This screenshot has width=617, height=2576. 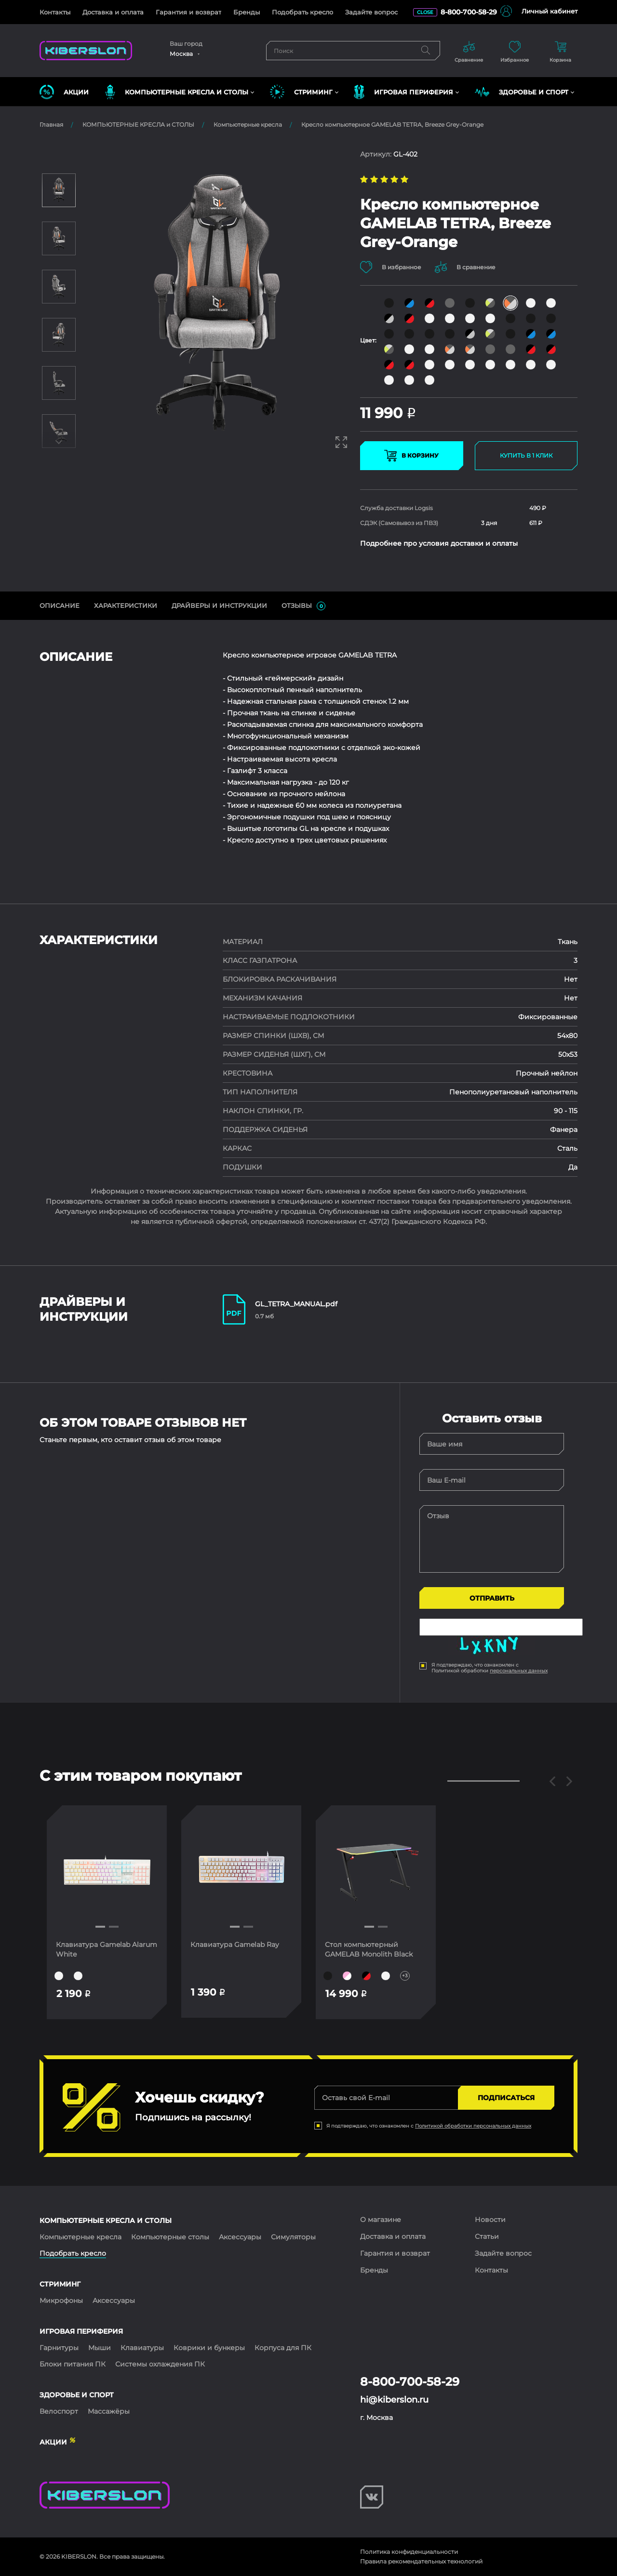 What do you see at coordinates (473, 2126) in the screenshot?
I see `Политикой обработки персональных данных` at bounding box center [473, 2126].